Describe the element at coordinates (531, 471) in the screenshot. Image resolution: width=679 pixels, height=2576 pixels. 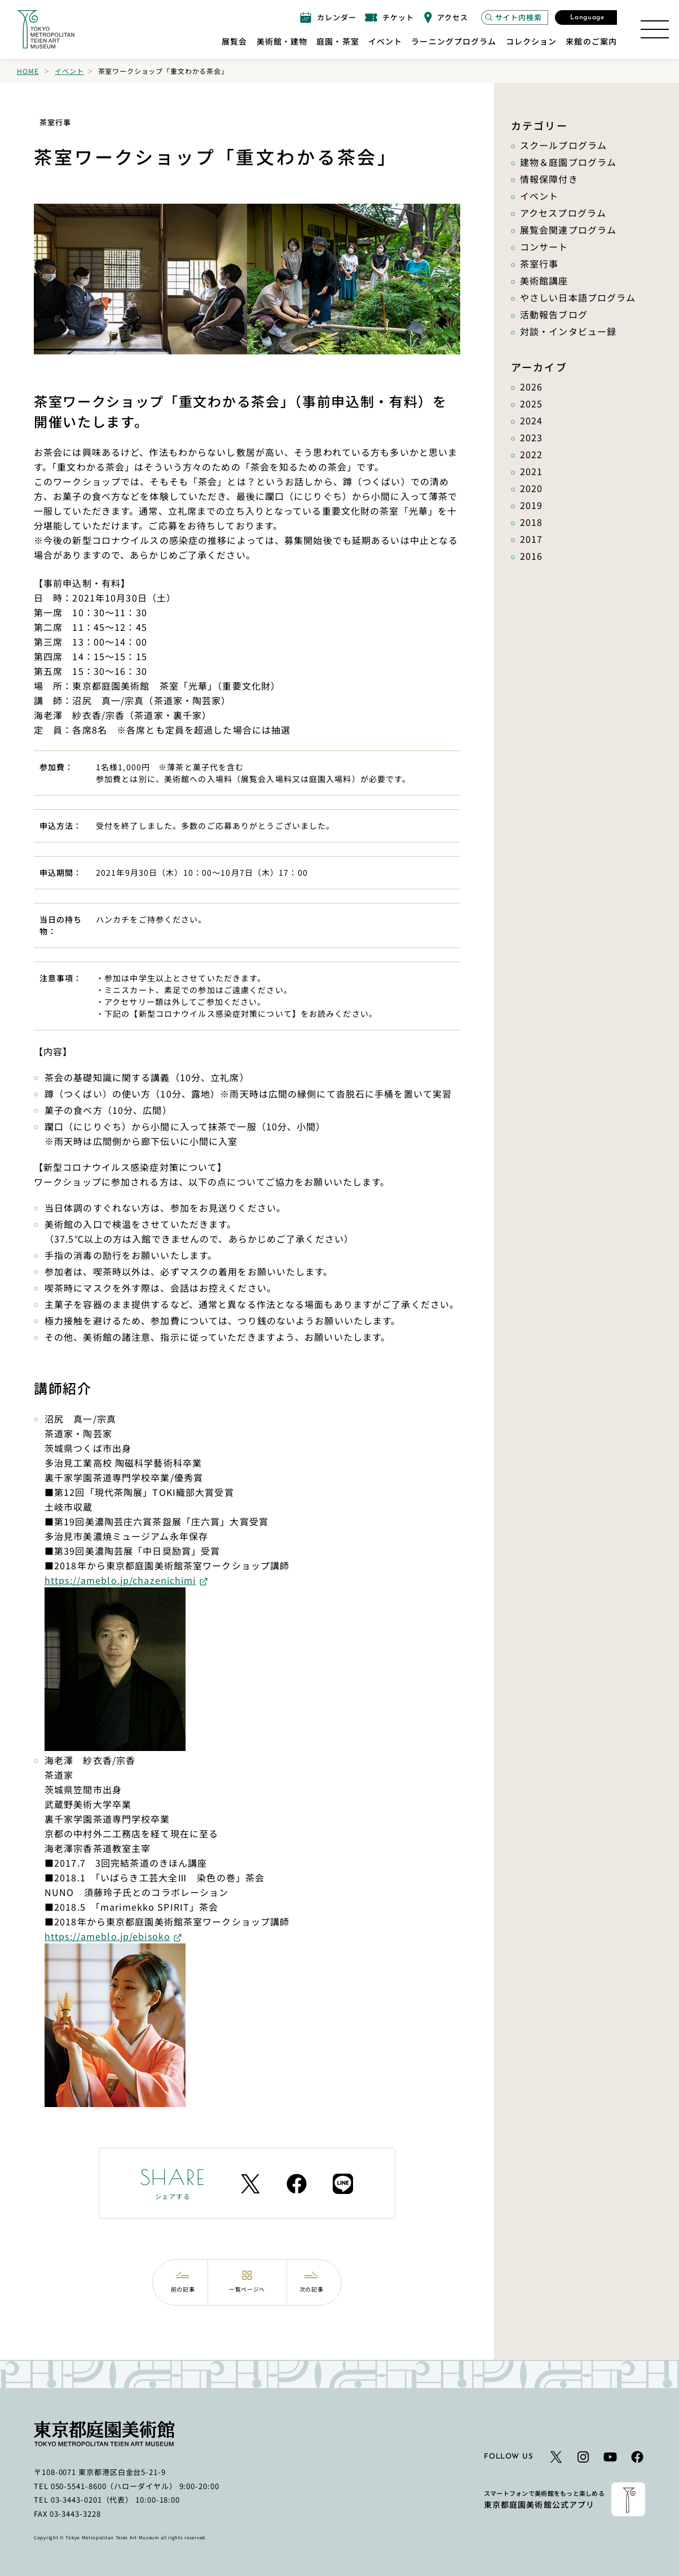
I see `2021` at that location.